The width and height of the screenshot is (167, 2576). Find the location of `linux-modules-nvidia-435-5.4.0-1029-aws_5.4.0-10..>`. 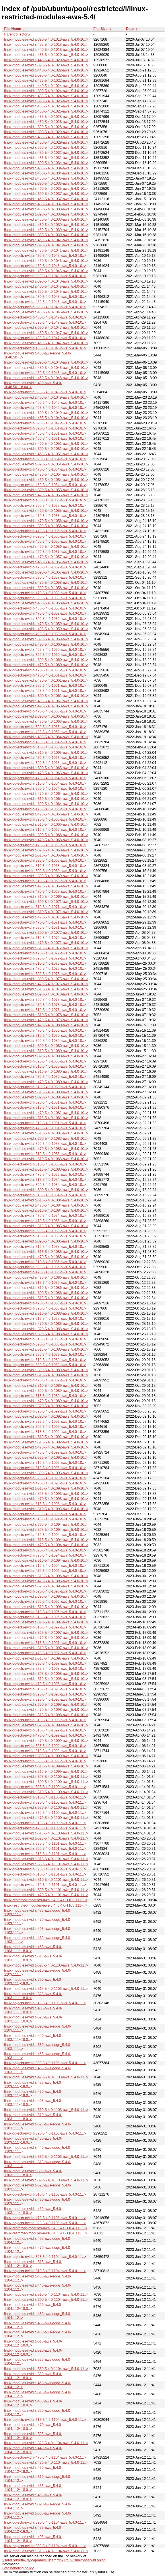

linux-modules-nvidia-435-5.4.0-1029-aws_5.4.0-10..> is located at coordinates (46, 137).